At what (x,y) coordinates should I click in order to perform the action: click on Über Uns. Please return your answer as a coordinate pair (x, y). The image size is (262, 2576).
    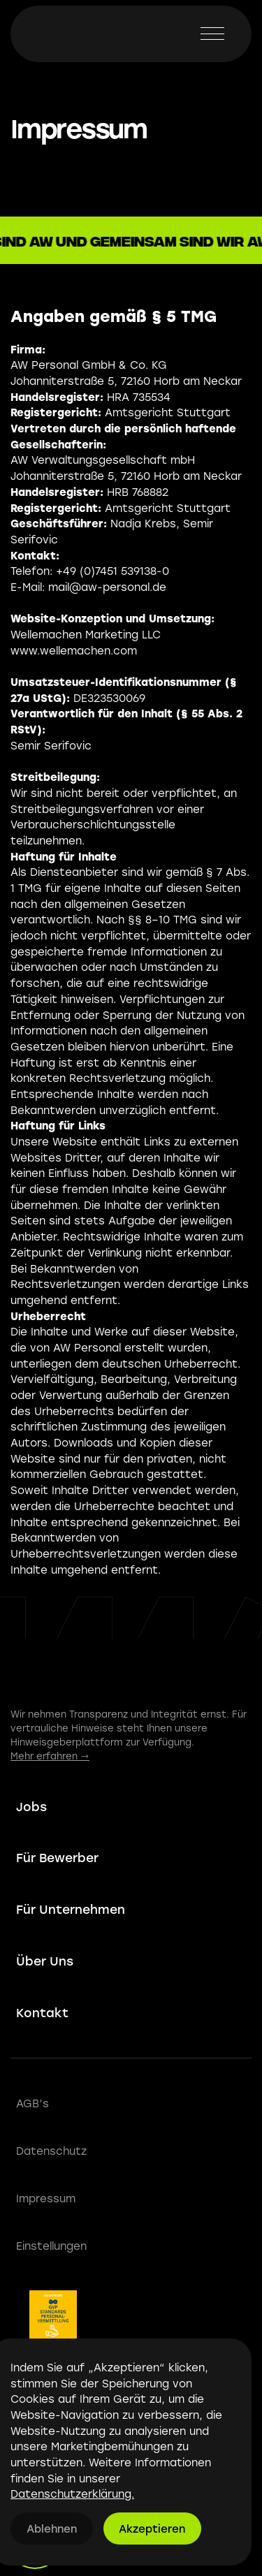
    Looking at the image, I should click on (44, 1961).